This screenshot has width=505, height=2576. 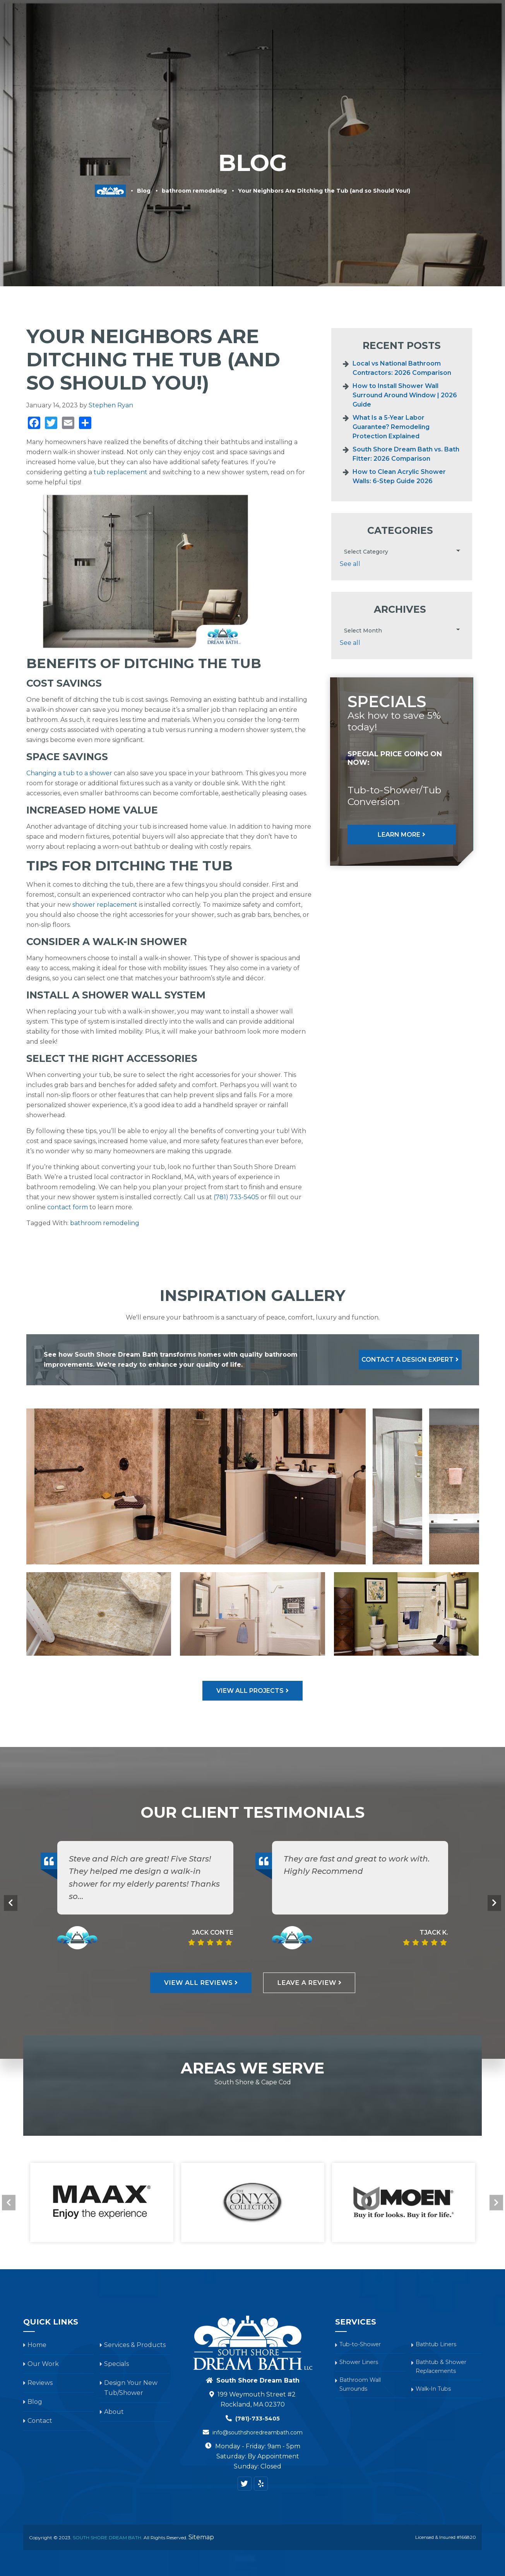 What do you see at coordinates (381, 40) in the screenshot?
I see `Design Your New Tub/Shower [menuitem]` at bounding box center [381, 40].